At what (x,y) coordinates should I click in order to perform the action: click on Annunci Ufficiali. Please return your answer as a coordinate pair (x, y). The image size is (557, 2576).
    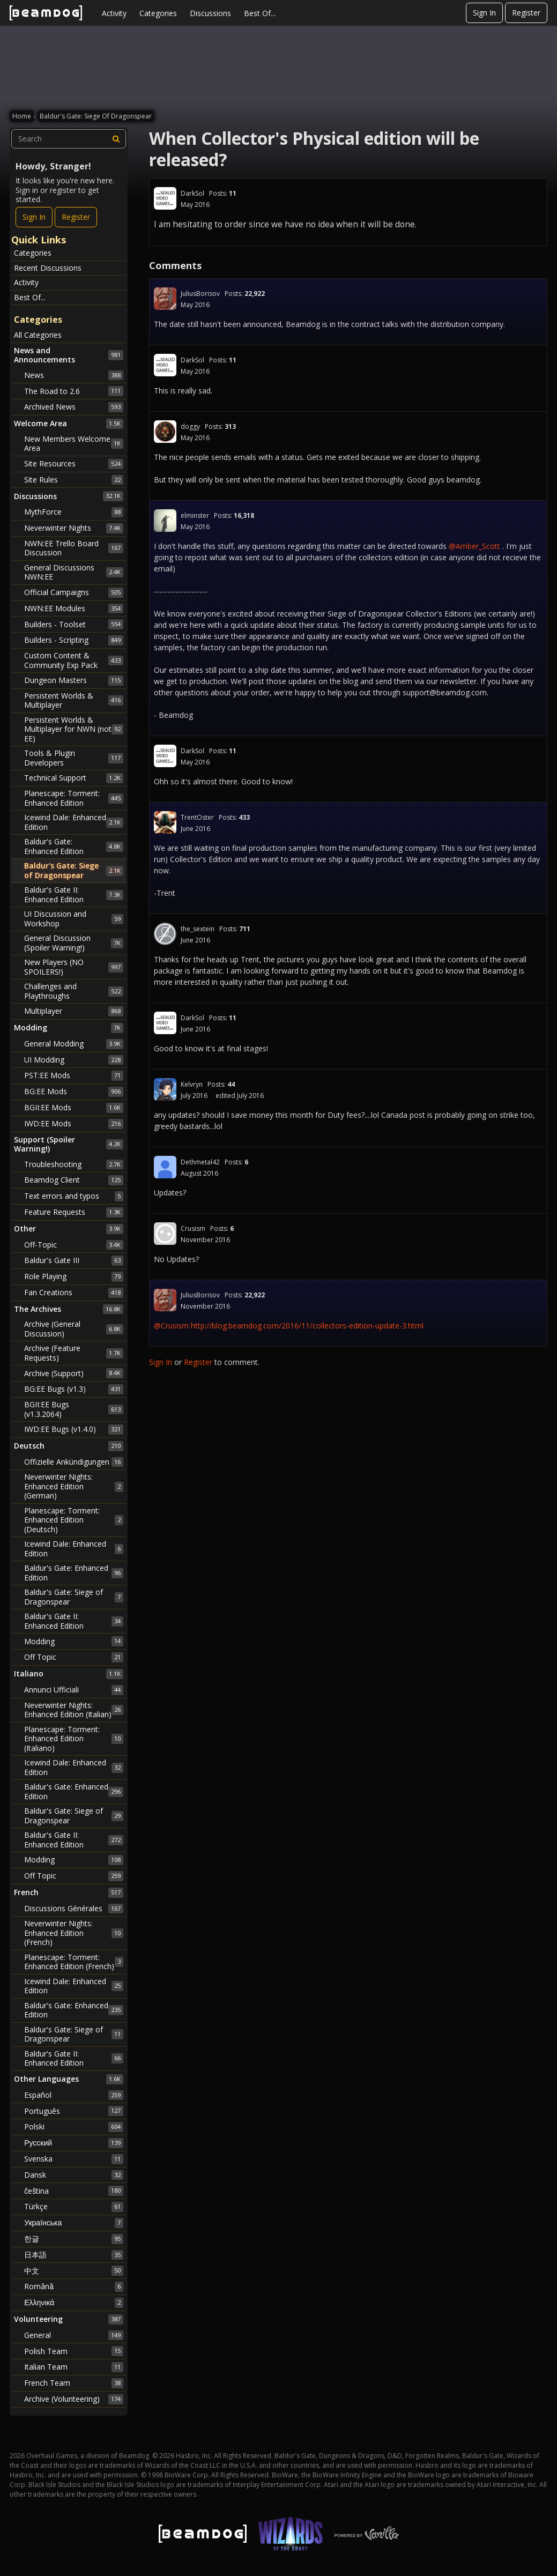
    Looking at the image, I should click on (73, 1689).